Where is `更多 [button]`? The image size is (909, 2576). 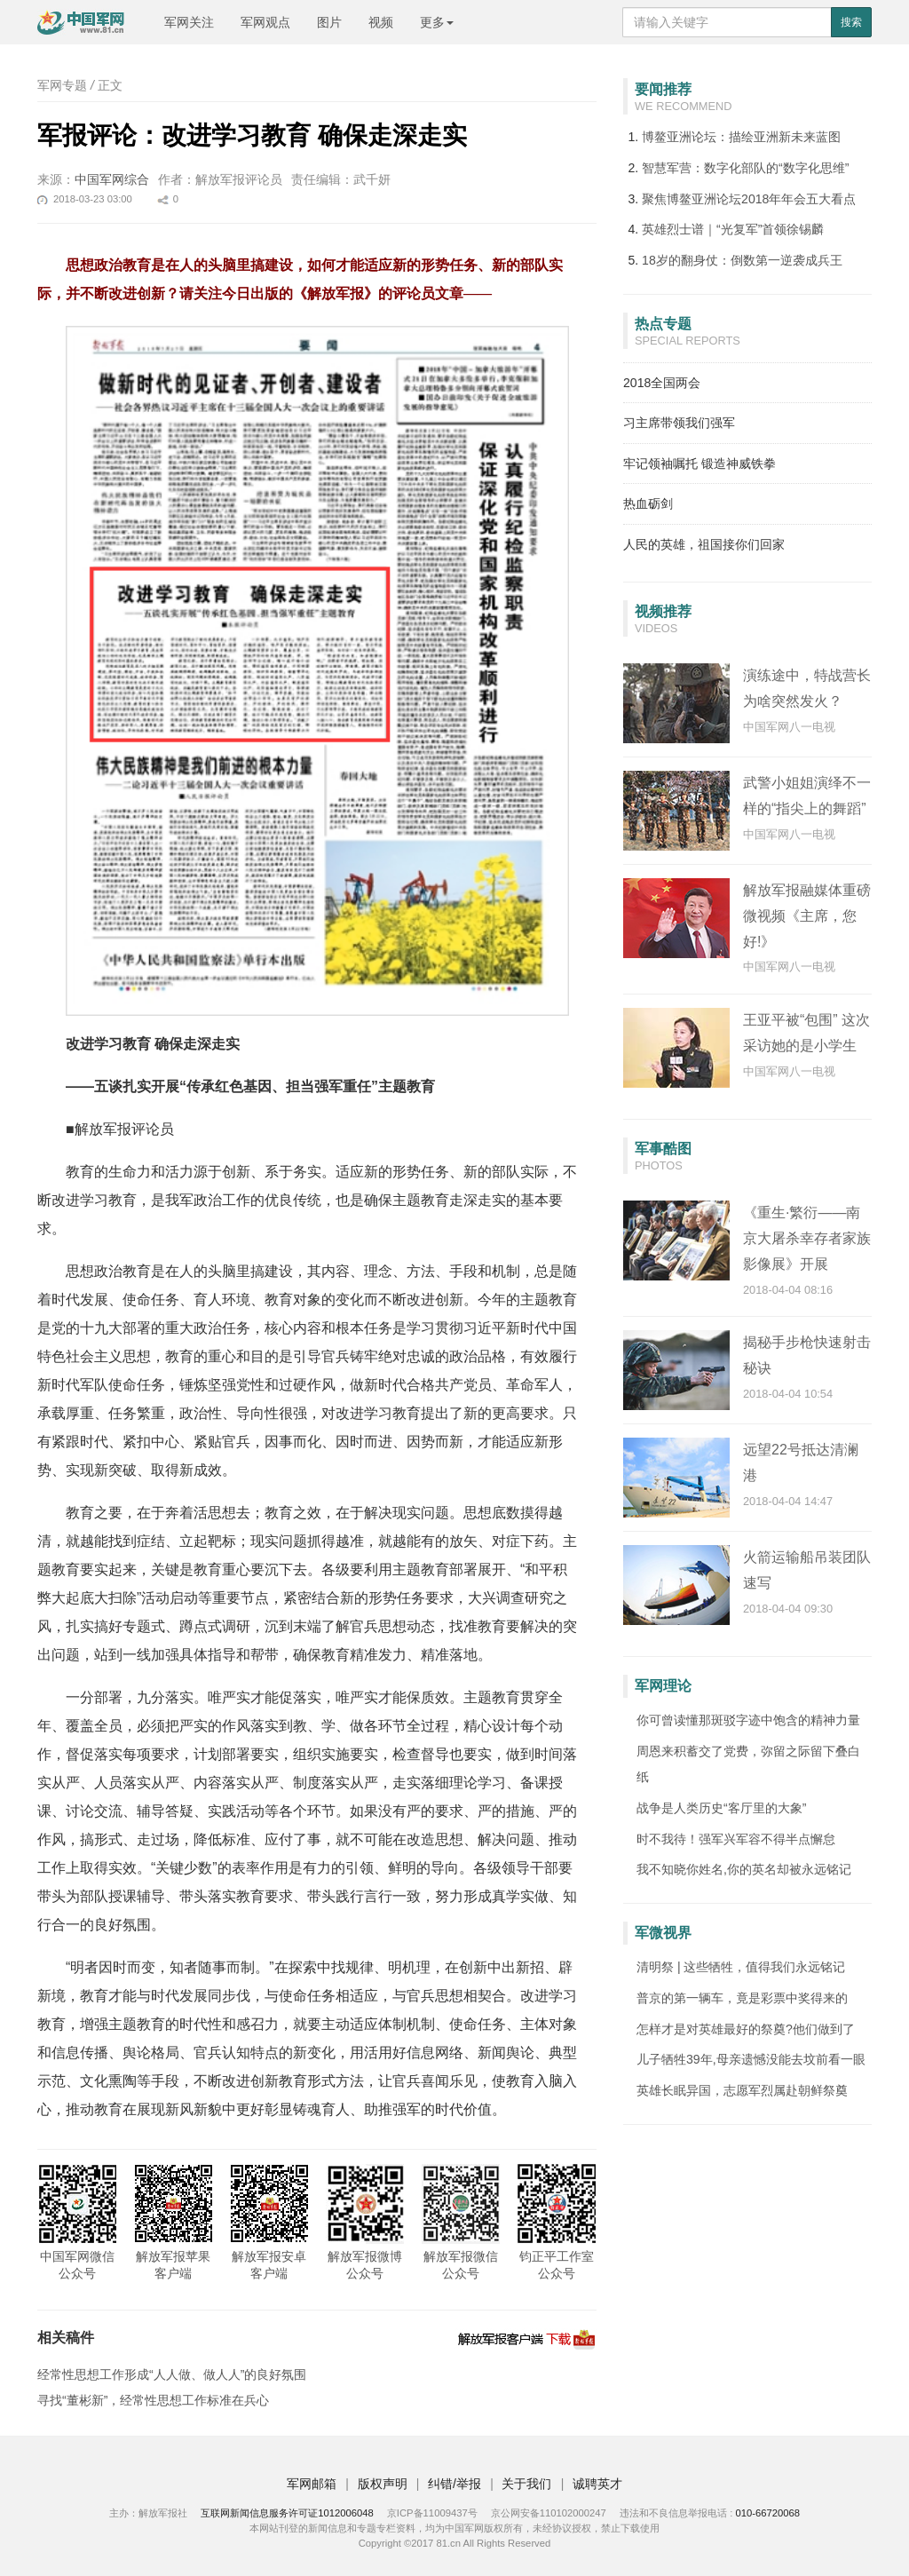
更多 [button] is located at coordinates (437, 22).